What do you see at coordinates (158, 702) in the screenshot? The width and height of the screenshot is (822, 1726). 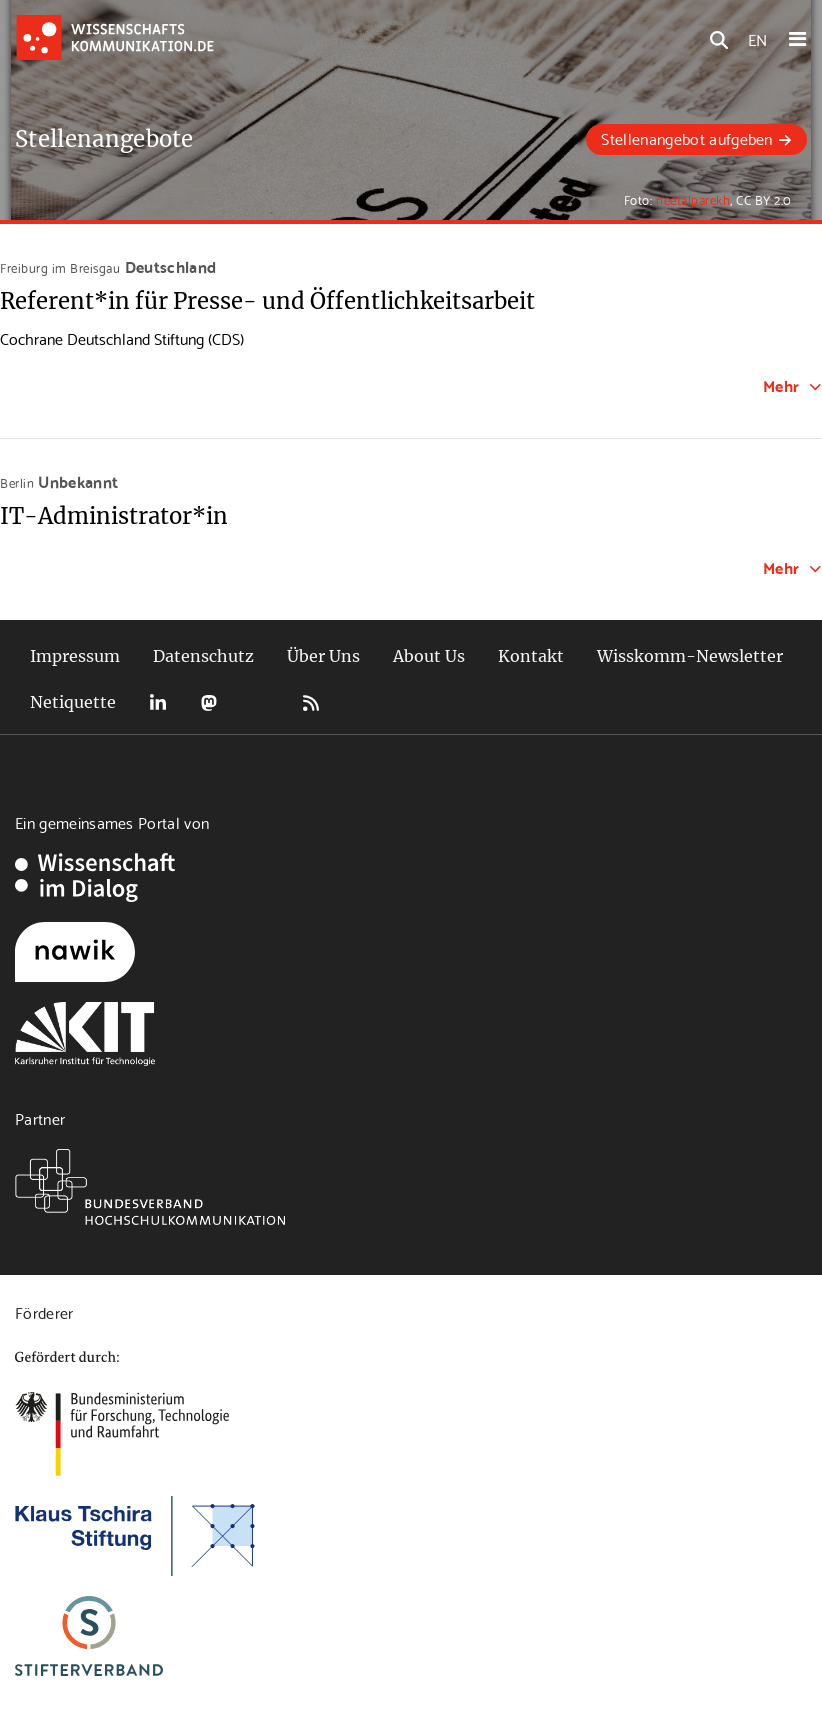 I see `LinkedIn` at bounding box center [158, 702].